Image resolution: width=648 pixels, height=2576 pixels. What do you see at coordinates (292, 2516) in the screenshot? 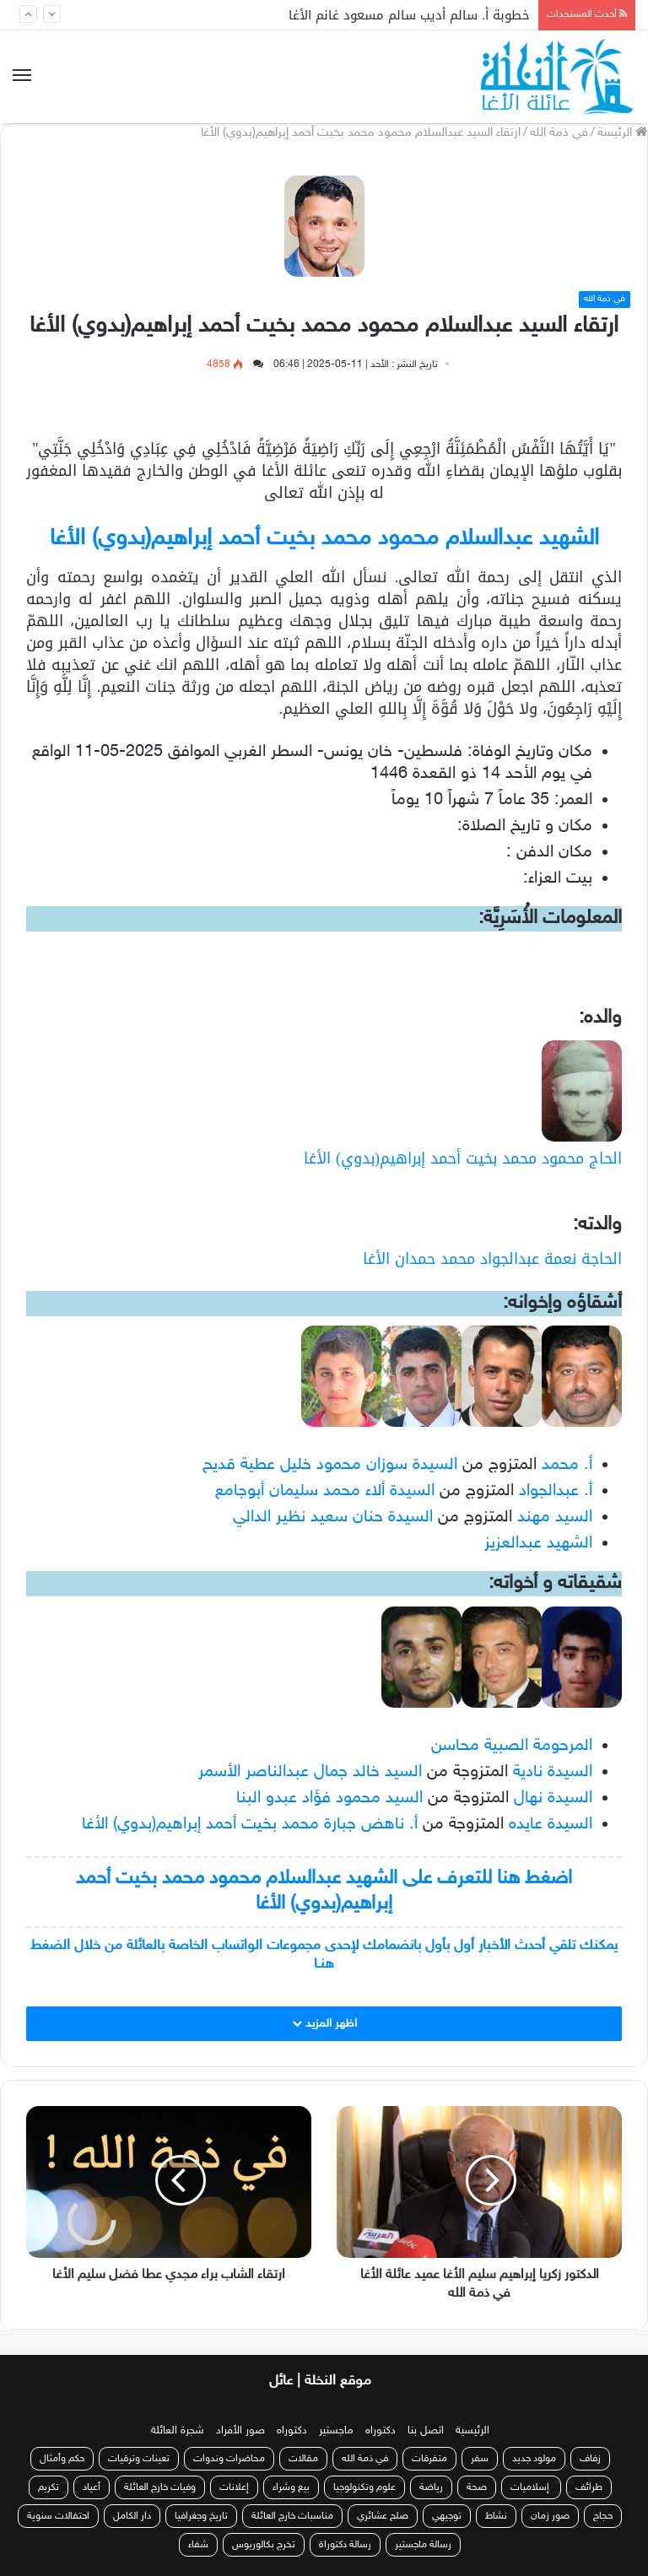
I see `مناسبات خارج العائلة` at bounding box center [292, 2516].